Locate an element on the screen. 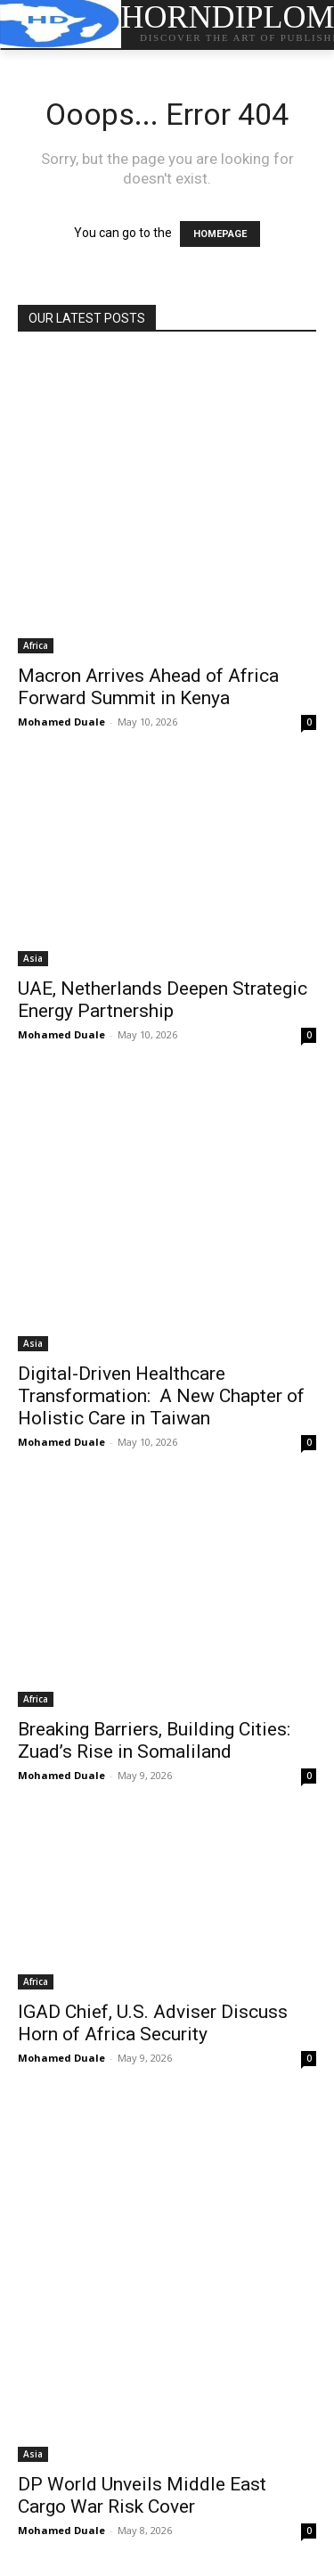 This screenshot has height=2576, width=334. UAE, Netherlands Deepen Strategic Energy Partnership is located at coordinates (162, 999).